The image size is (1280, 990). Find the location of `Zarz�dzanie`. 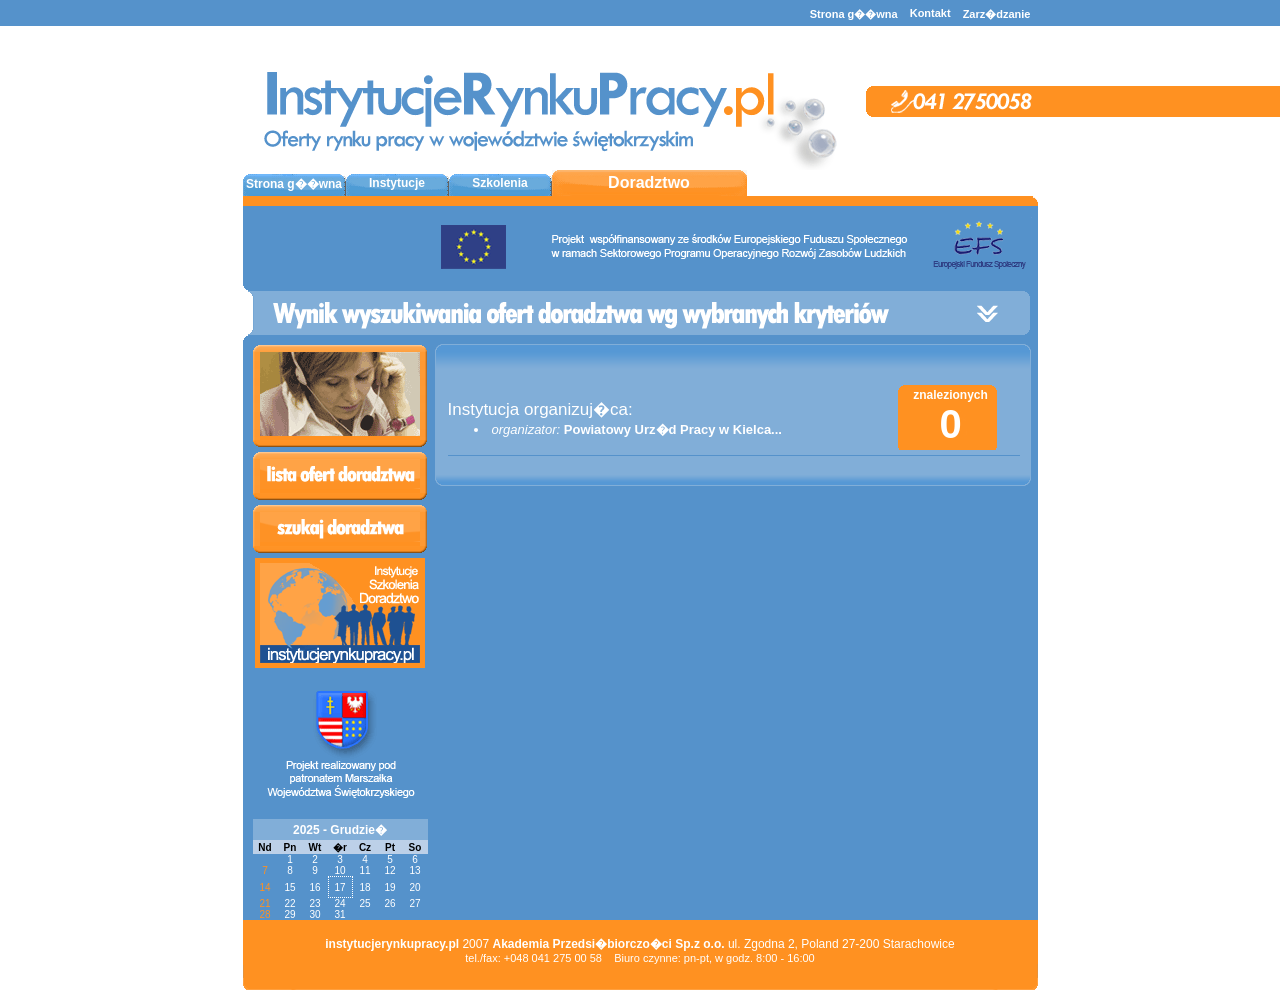

Zarz�dzanie is located at coordinates (997, 14).